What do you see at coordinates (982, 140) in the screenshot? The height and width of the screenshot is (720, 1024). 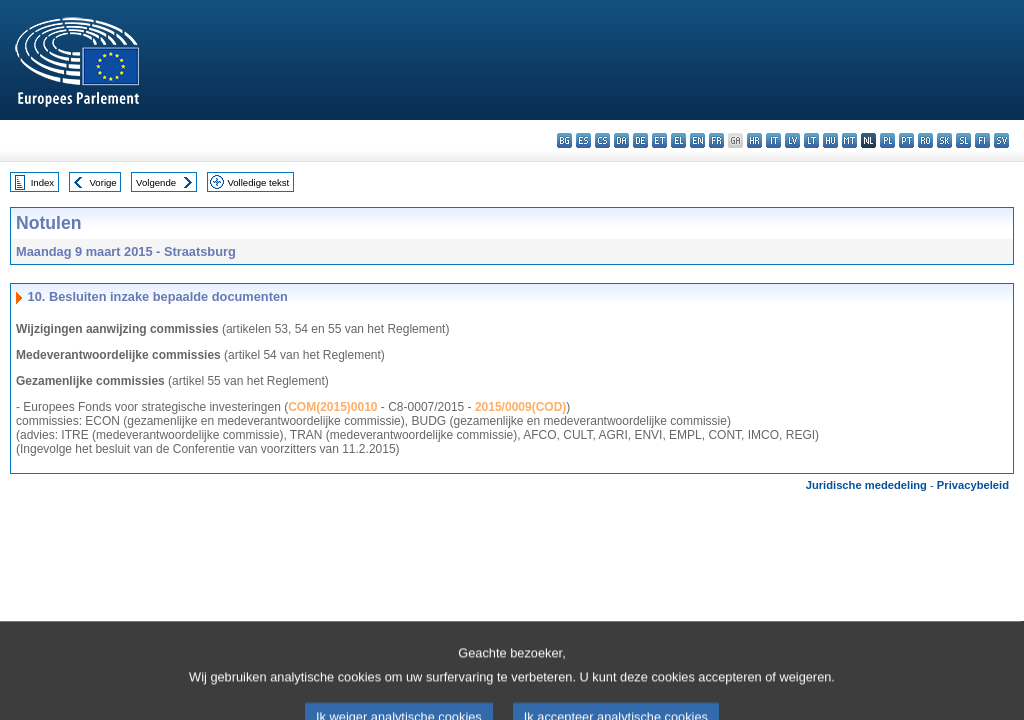 I see `fi - suomi` at bounding box center [982, 140].